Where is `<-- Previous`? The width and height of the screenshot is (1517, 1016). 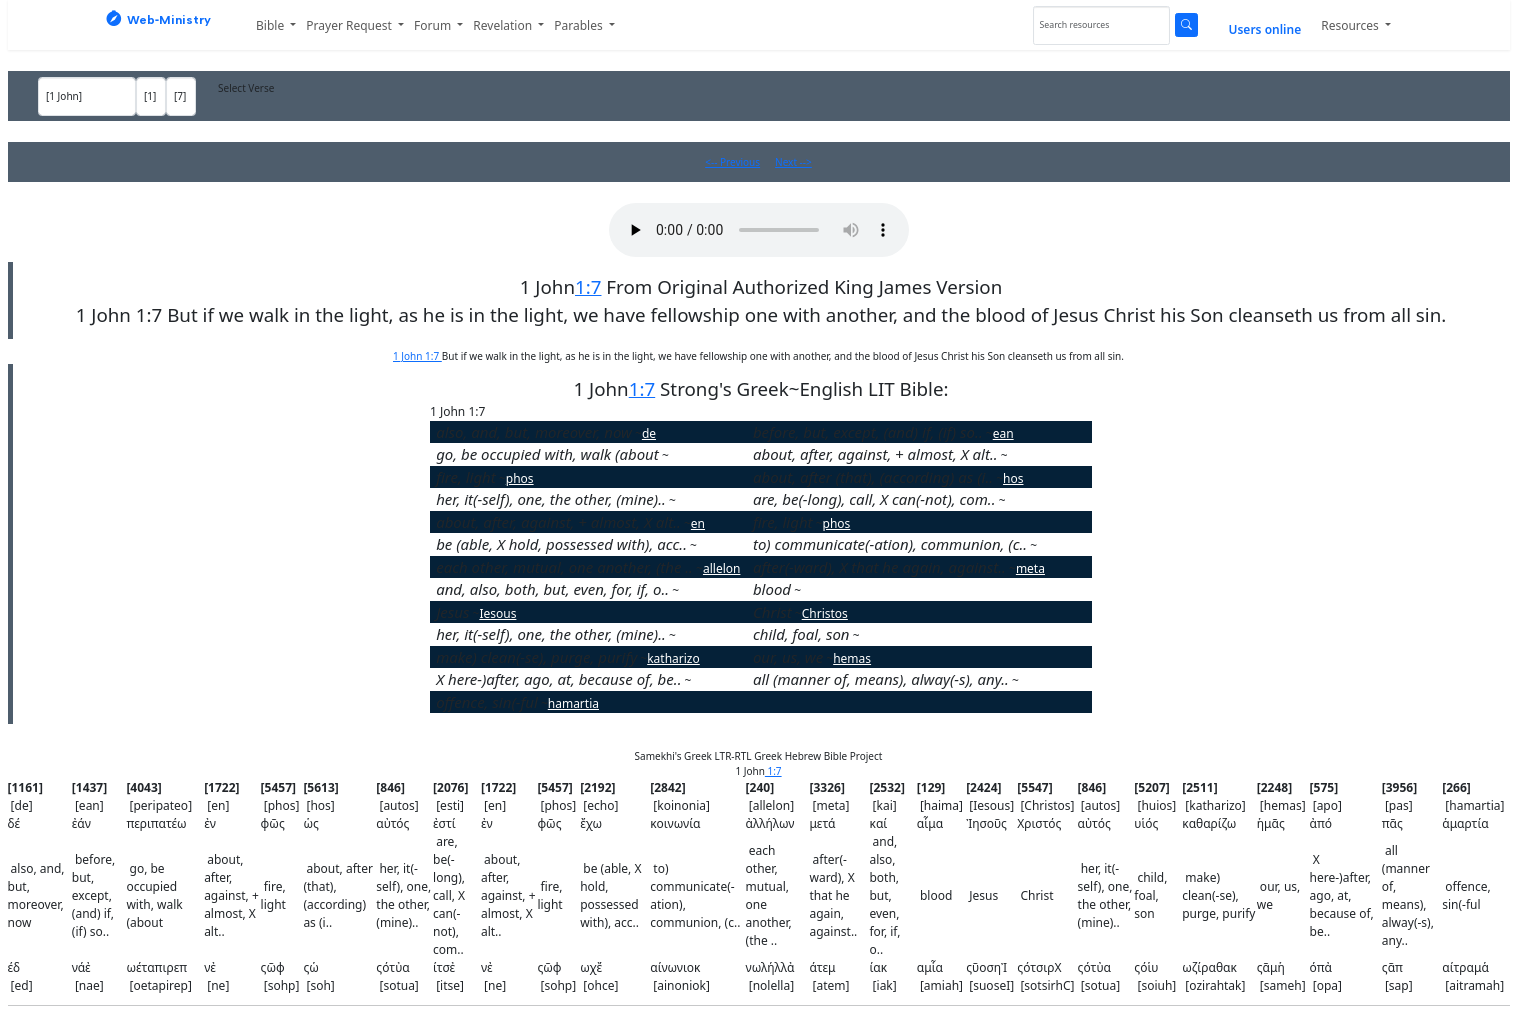
<-- Previous is located at coordinates (732, 162).